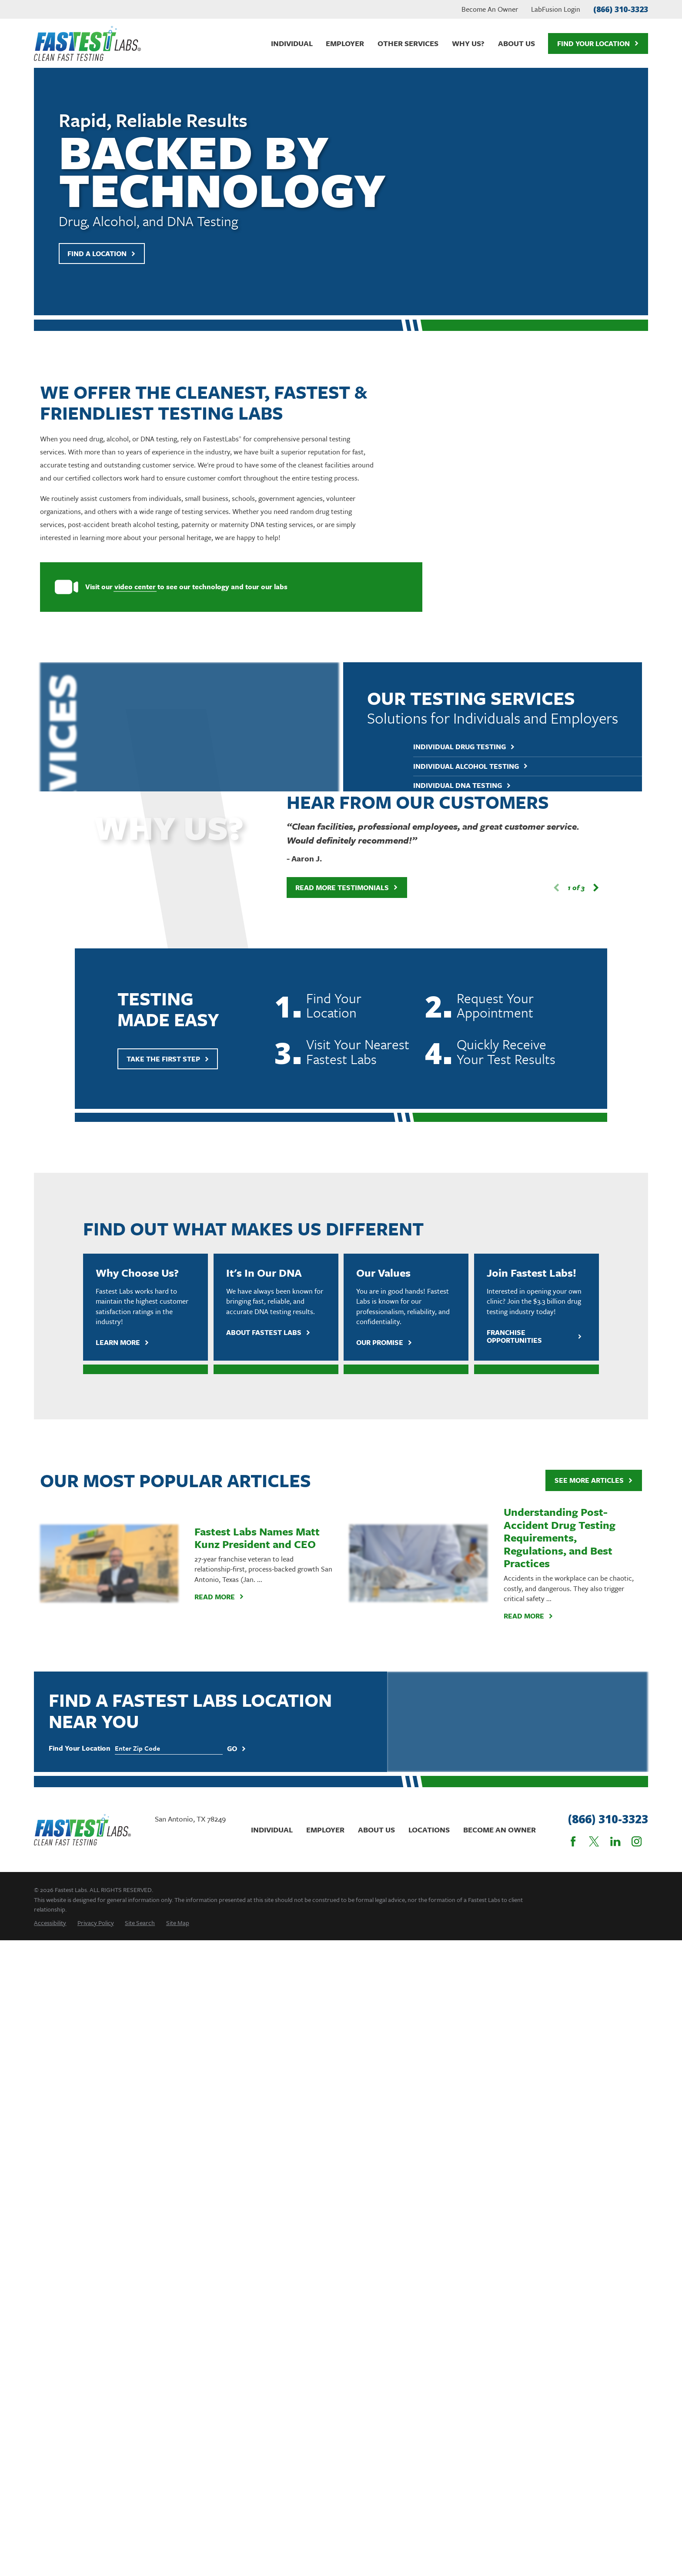  I want to click on About Us [menuitem], so click(516, 43).